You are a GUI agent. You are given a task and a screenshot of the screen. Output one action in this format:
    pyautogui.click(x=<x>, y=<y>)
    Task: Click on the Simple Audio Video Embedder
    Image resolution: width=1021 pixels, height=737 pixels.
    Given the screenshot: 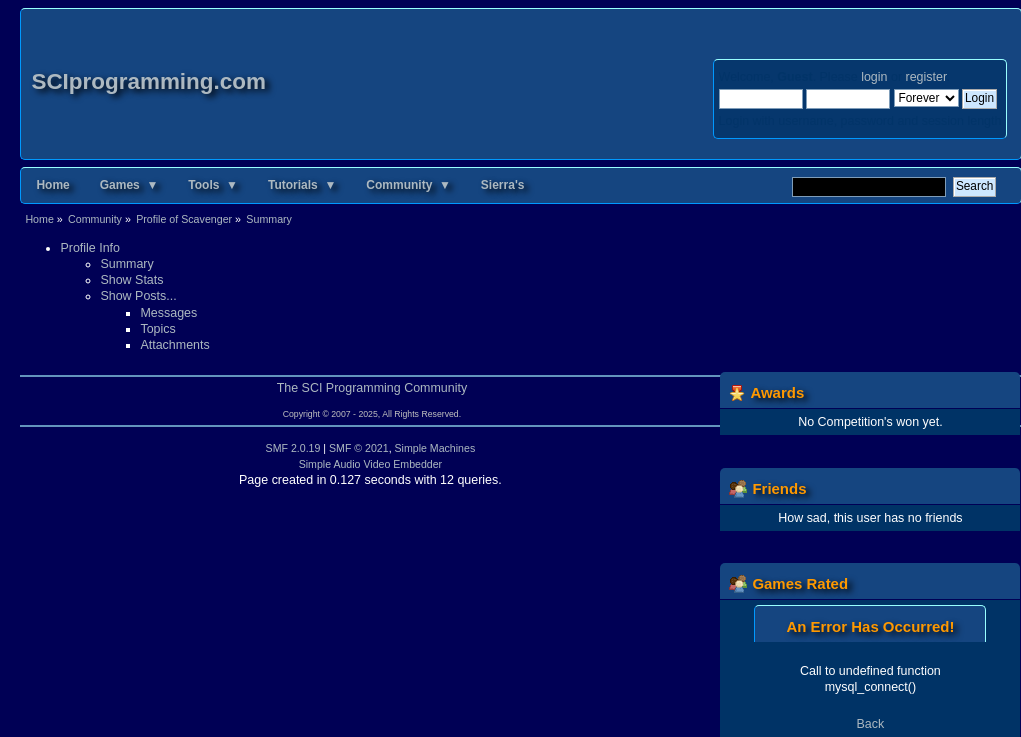 What is the action you would take?
    pyautogui.click(x=371, y=464)
    